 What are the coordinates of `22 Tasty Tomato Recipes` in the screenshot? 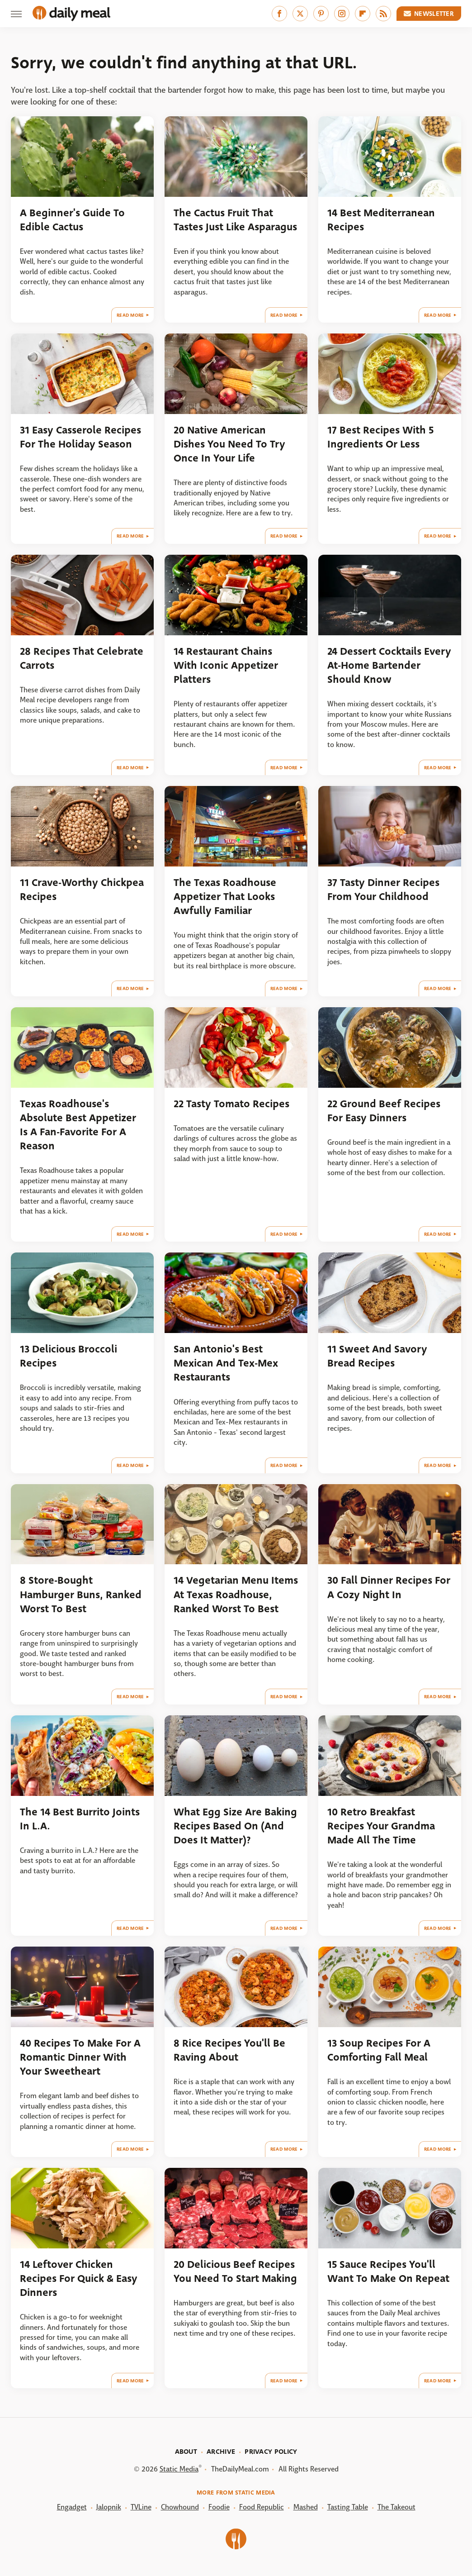 It's located at (231, 1104).